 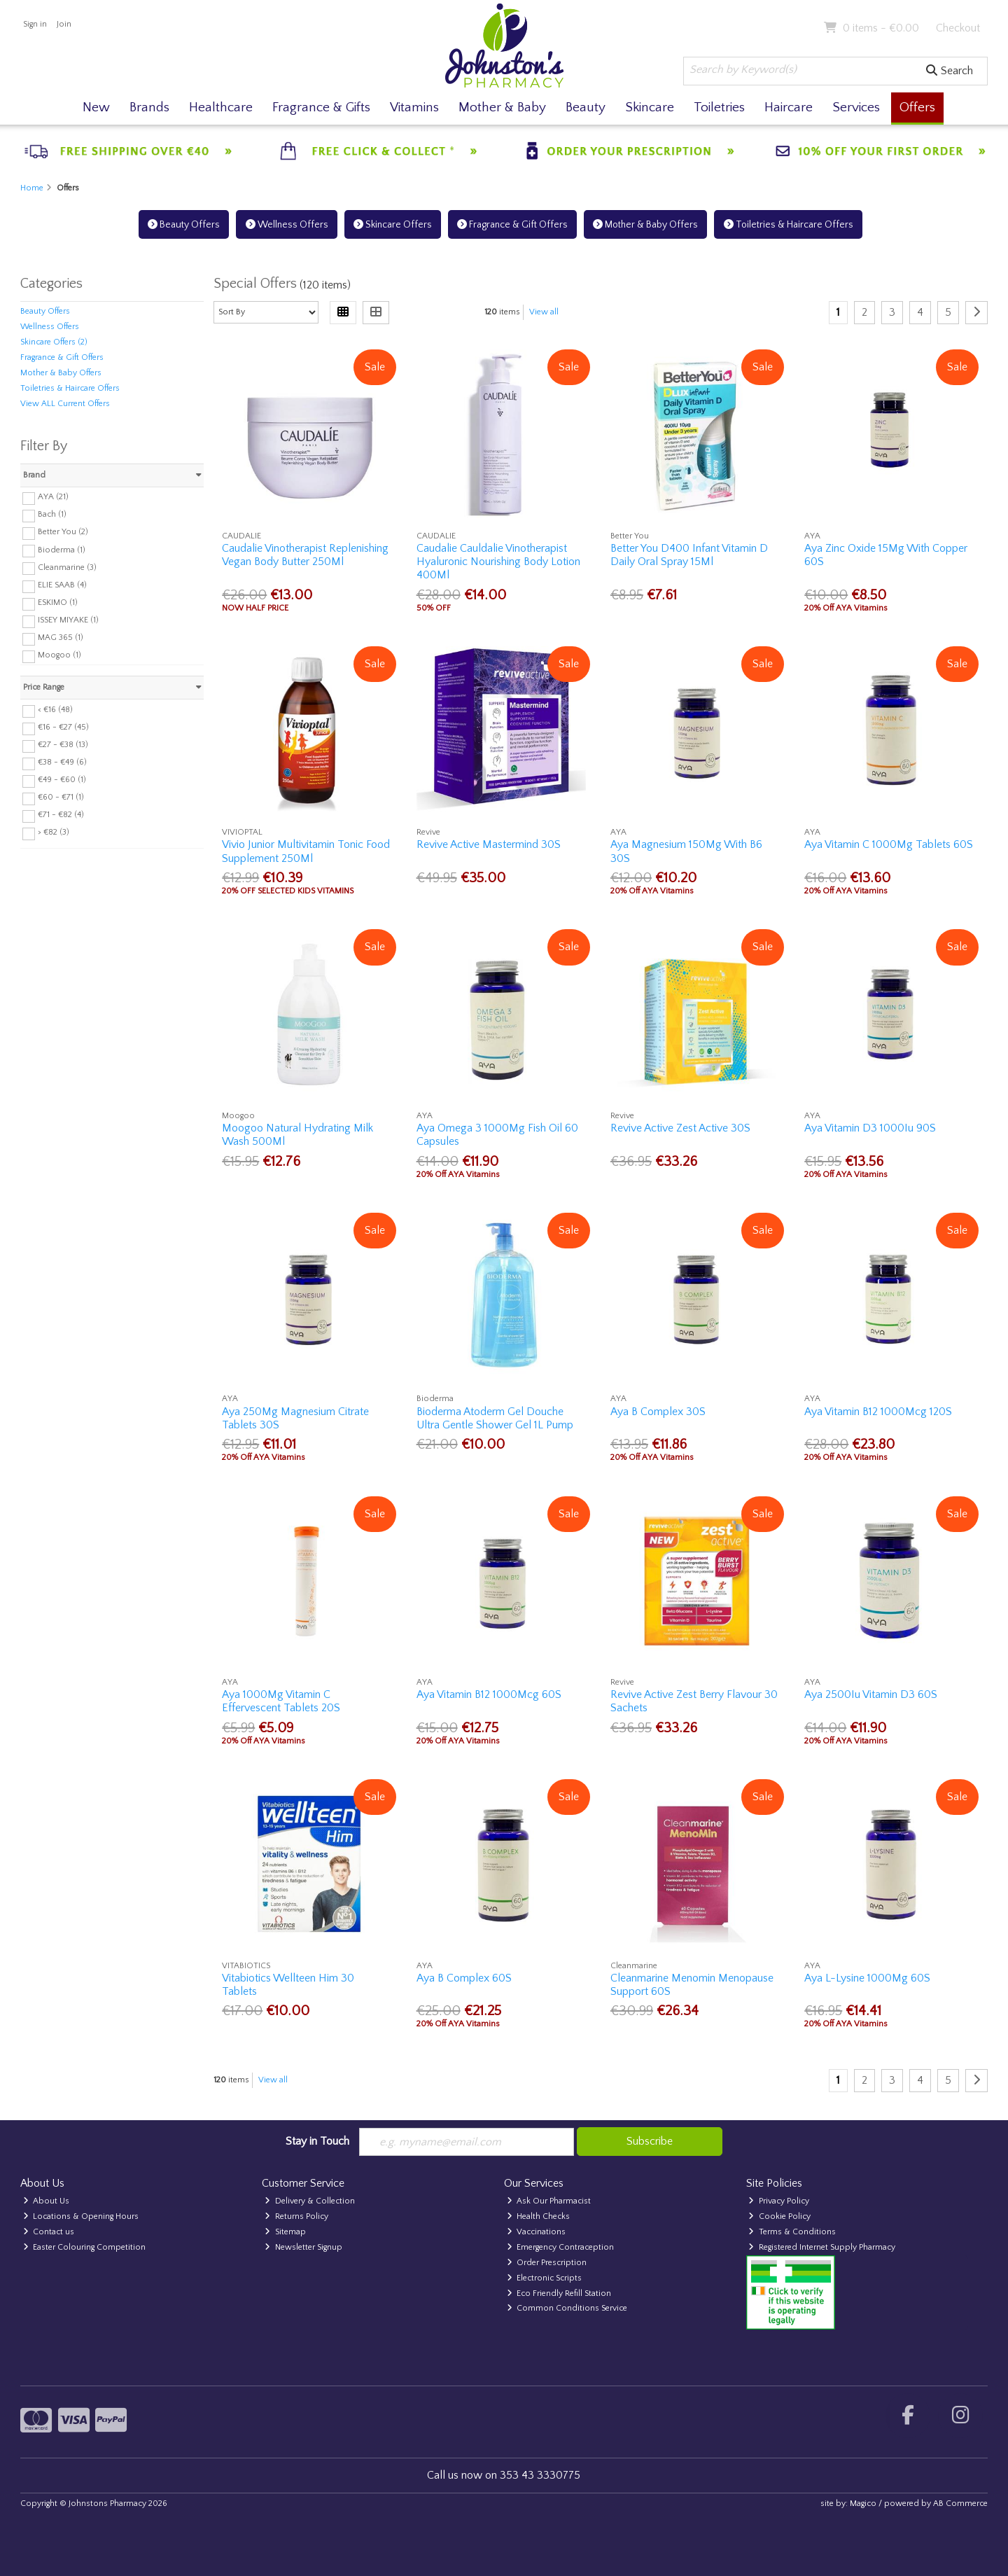 What do you see at coordinates (960, 2503) in the screenshot?
I see `AB Commerce` at bounding box center [960, 2503].